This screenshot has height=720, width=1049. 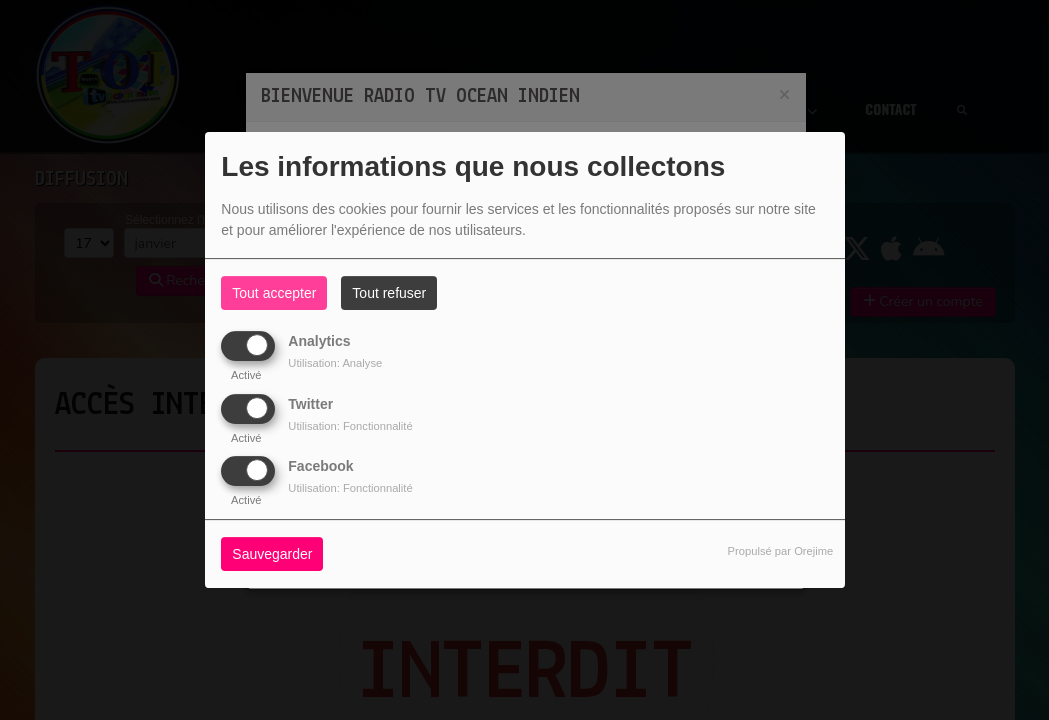 I want to click on Tout refuser, so click(x=389, y=293).